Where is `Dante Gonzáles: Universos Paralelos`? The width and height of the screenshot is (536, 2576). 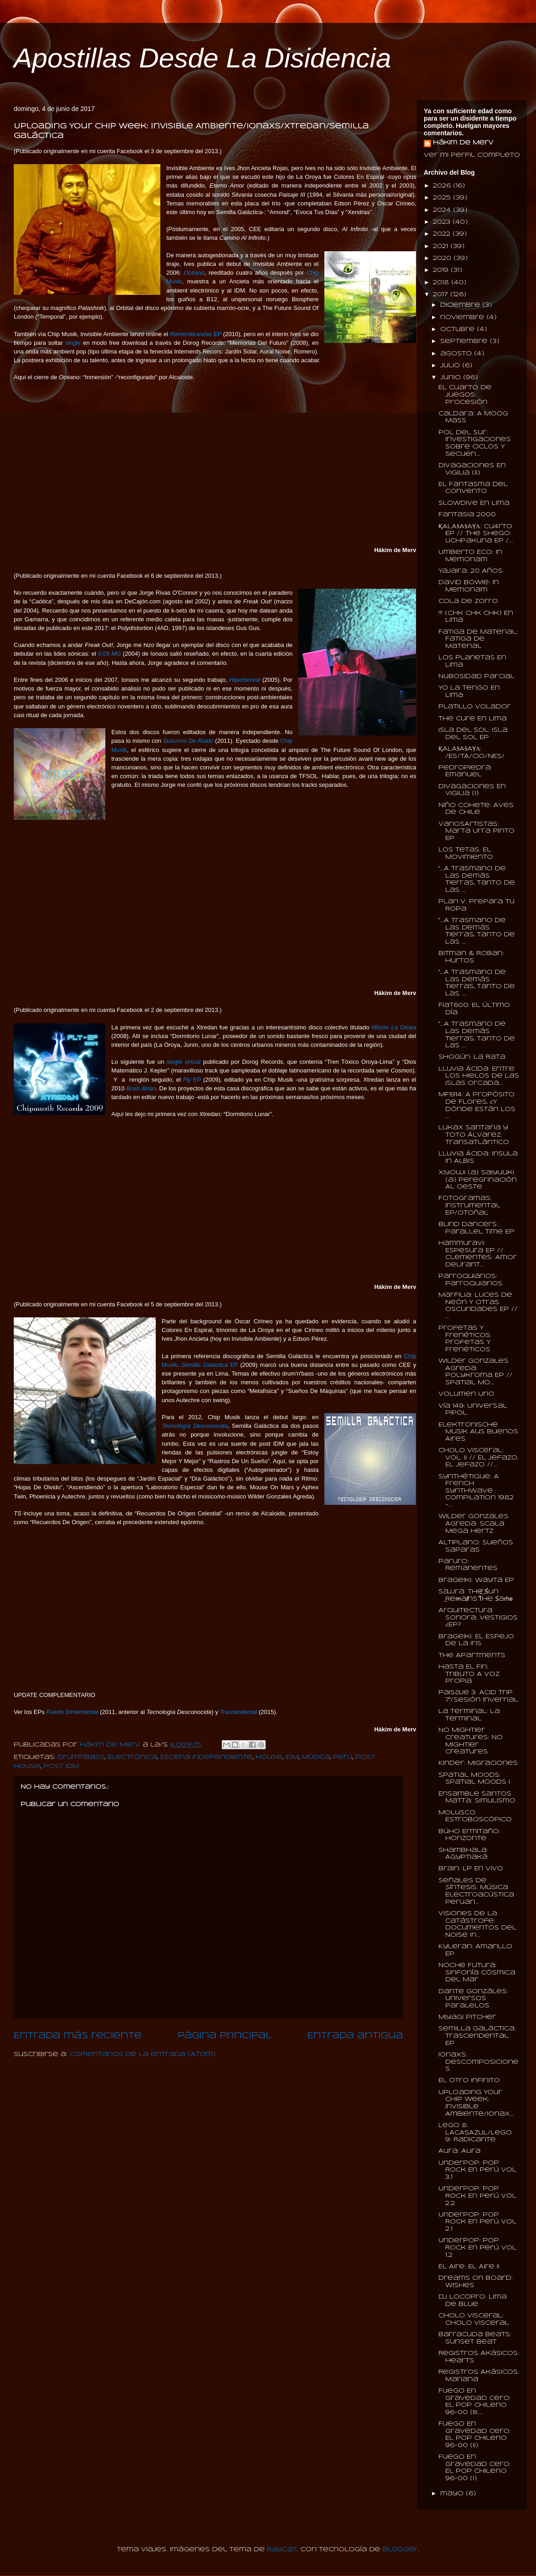 Dante Gonzáles: Universos Paralelos is located at coordinates (473, 1999).